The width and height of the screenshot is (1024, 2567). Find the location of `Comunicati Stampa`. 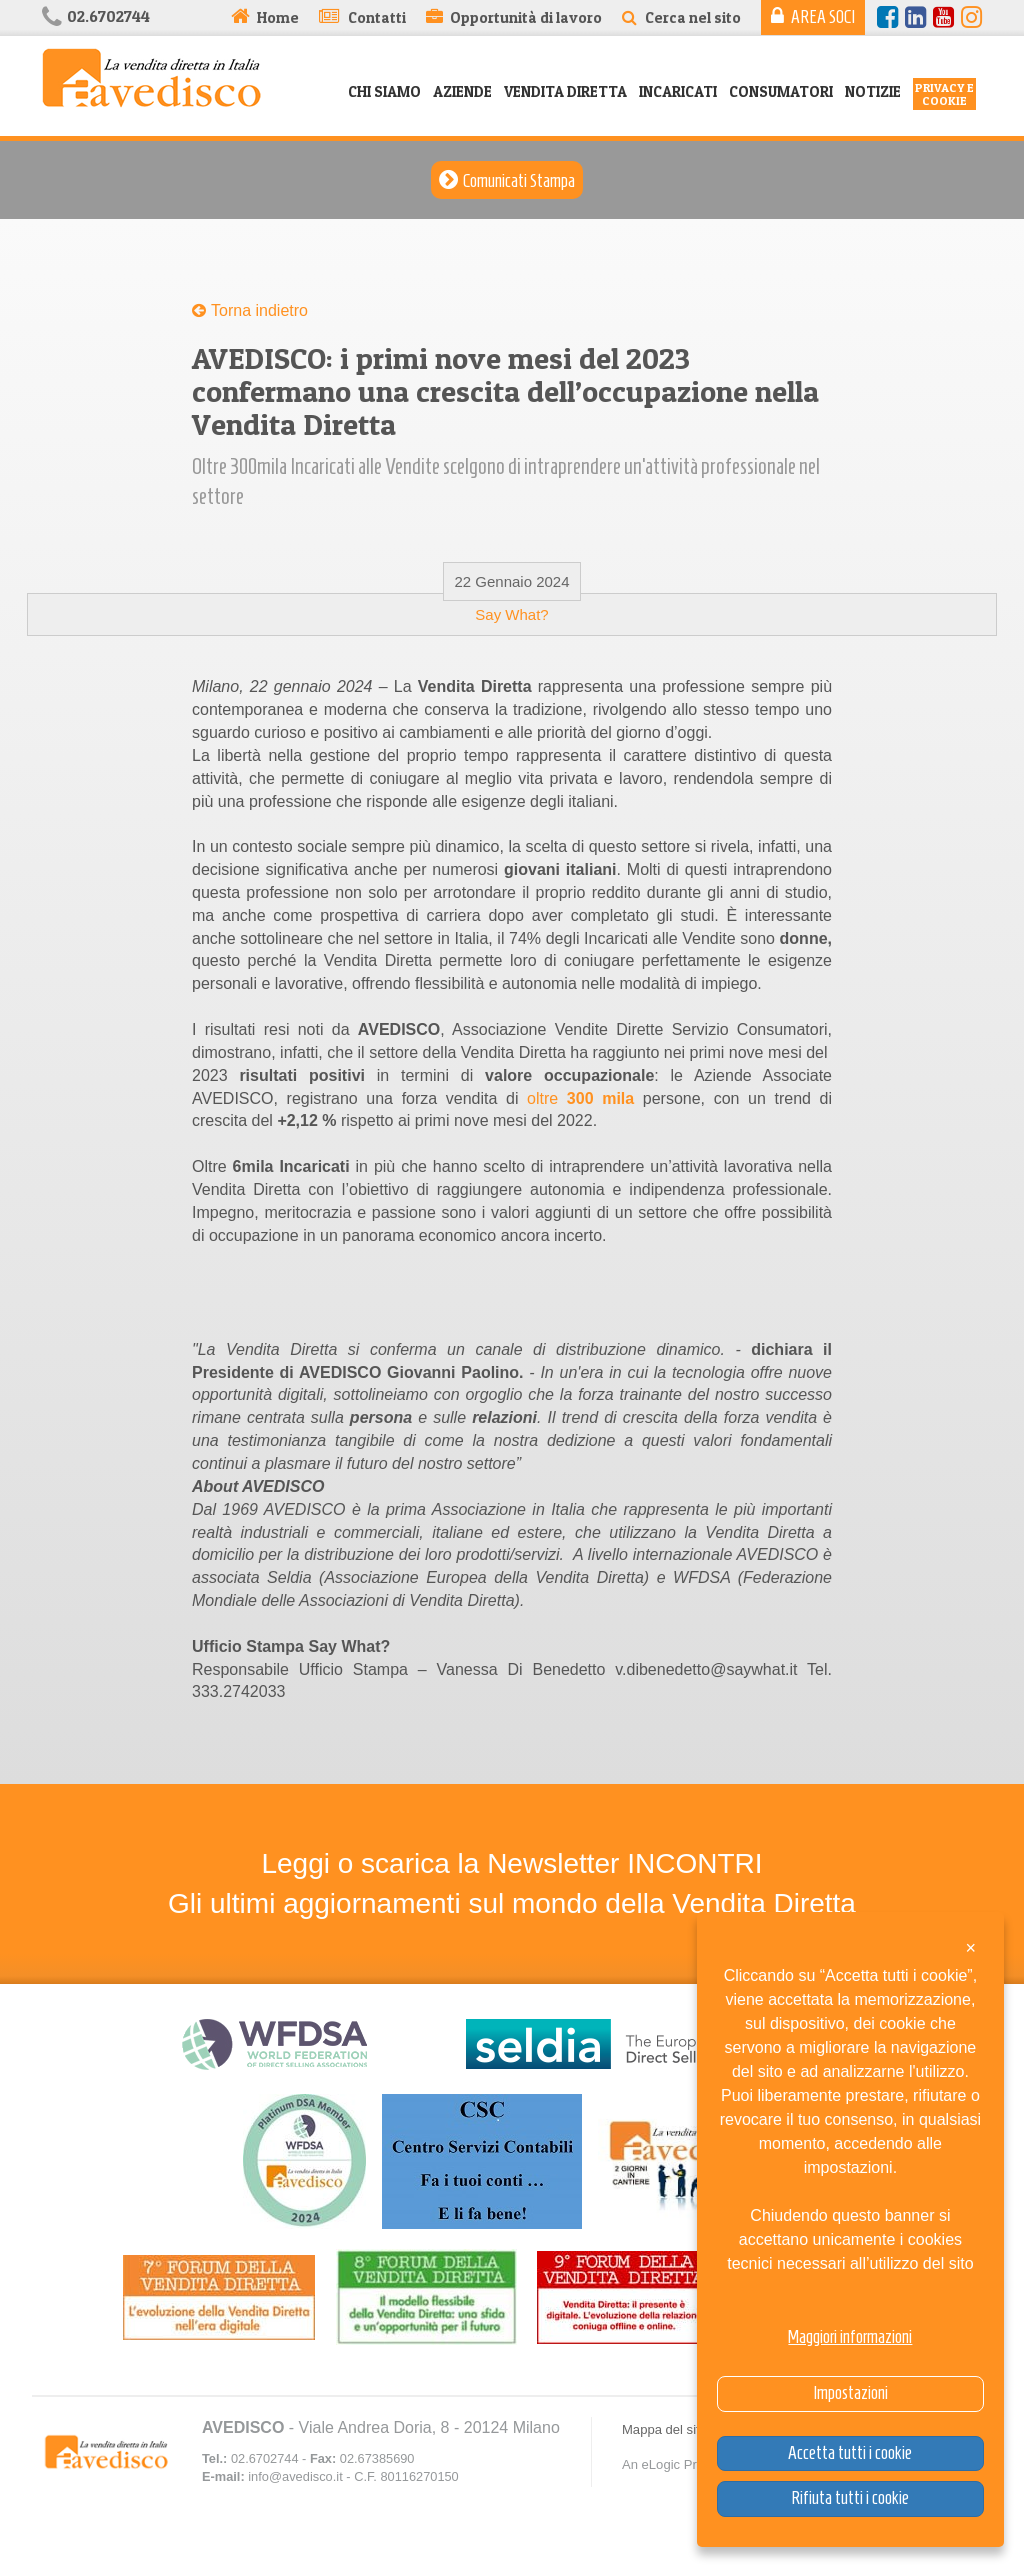

Comunicati Stampa is located at coordinates (519, 181).